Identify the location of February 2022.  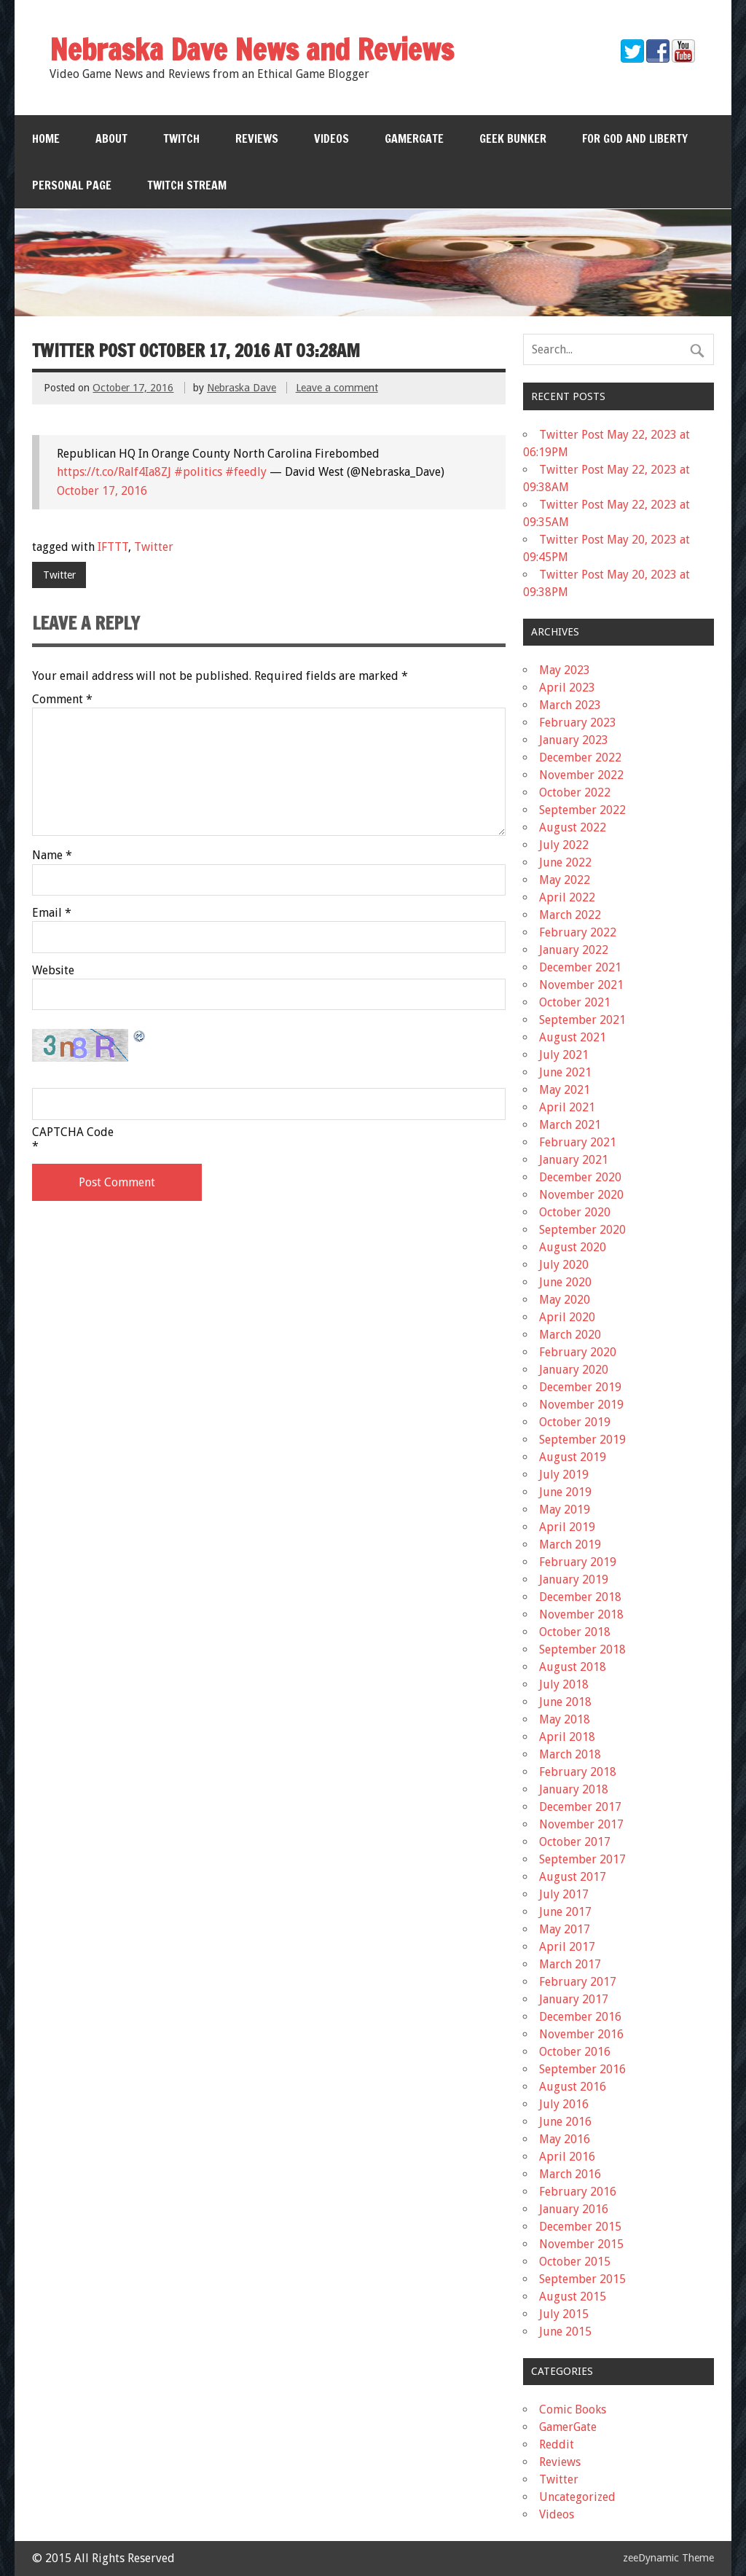
(577, 932).